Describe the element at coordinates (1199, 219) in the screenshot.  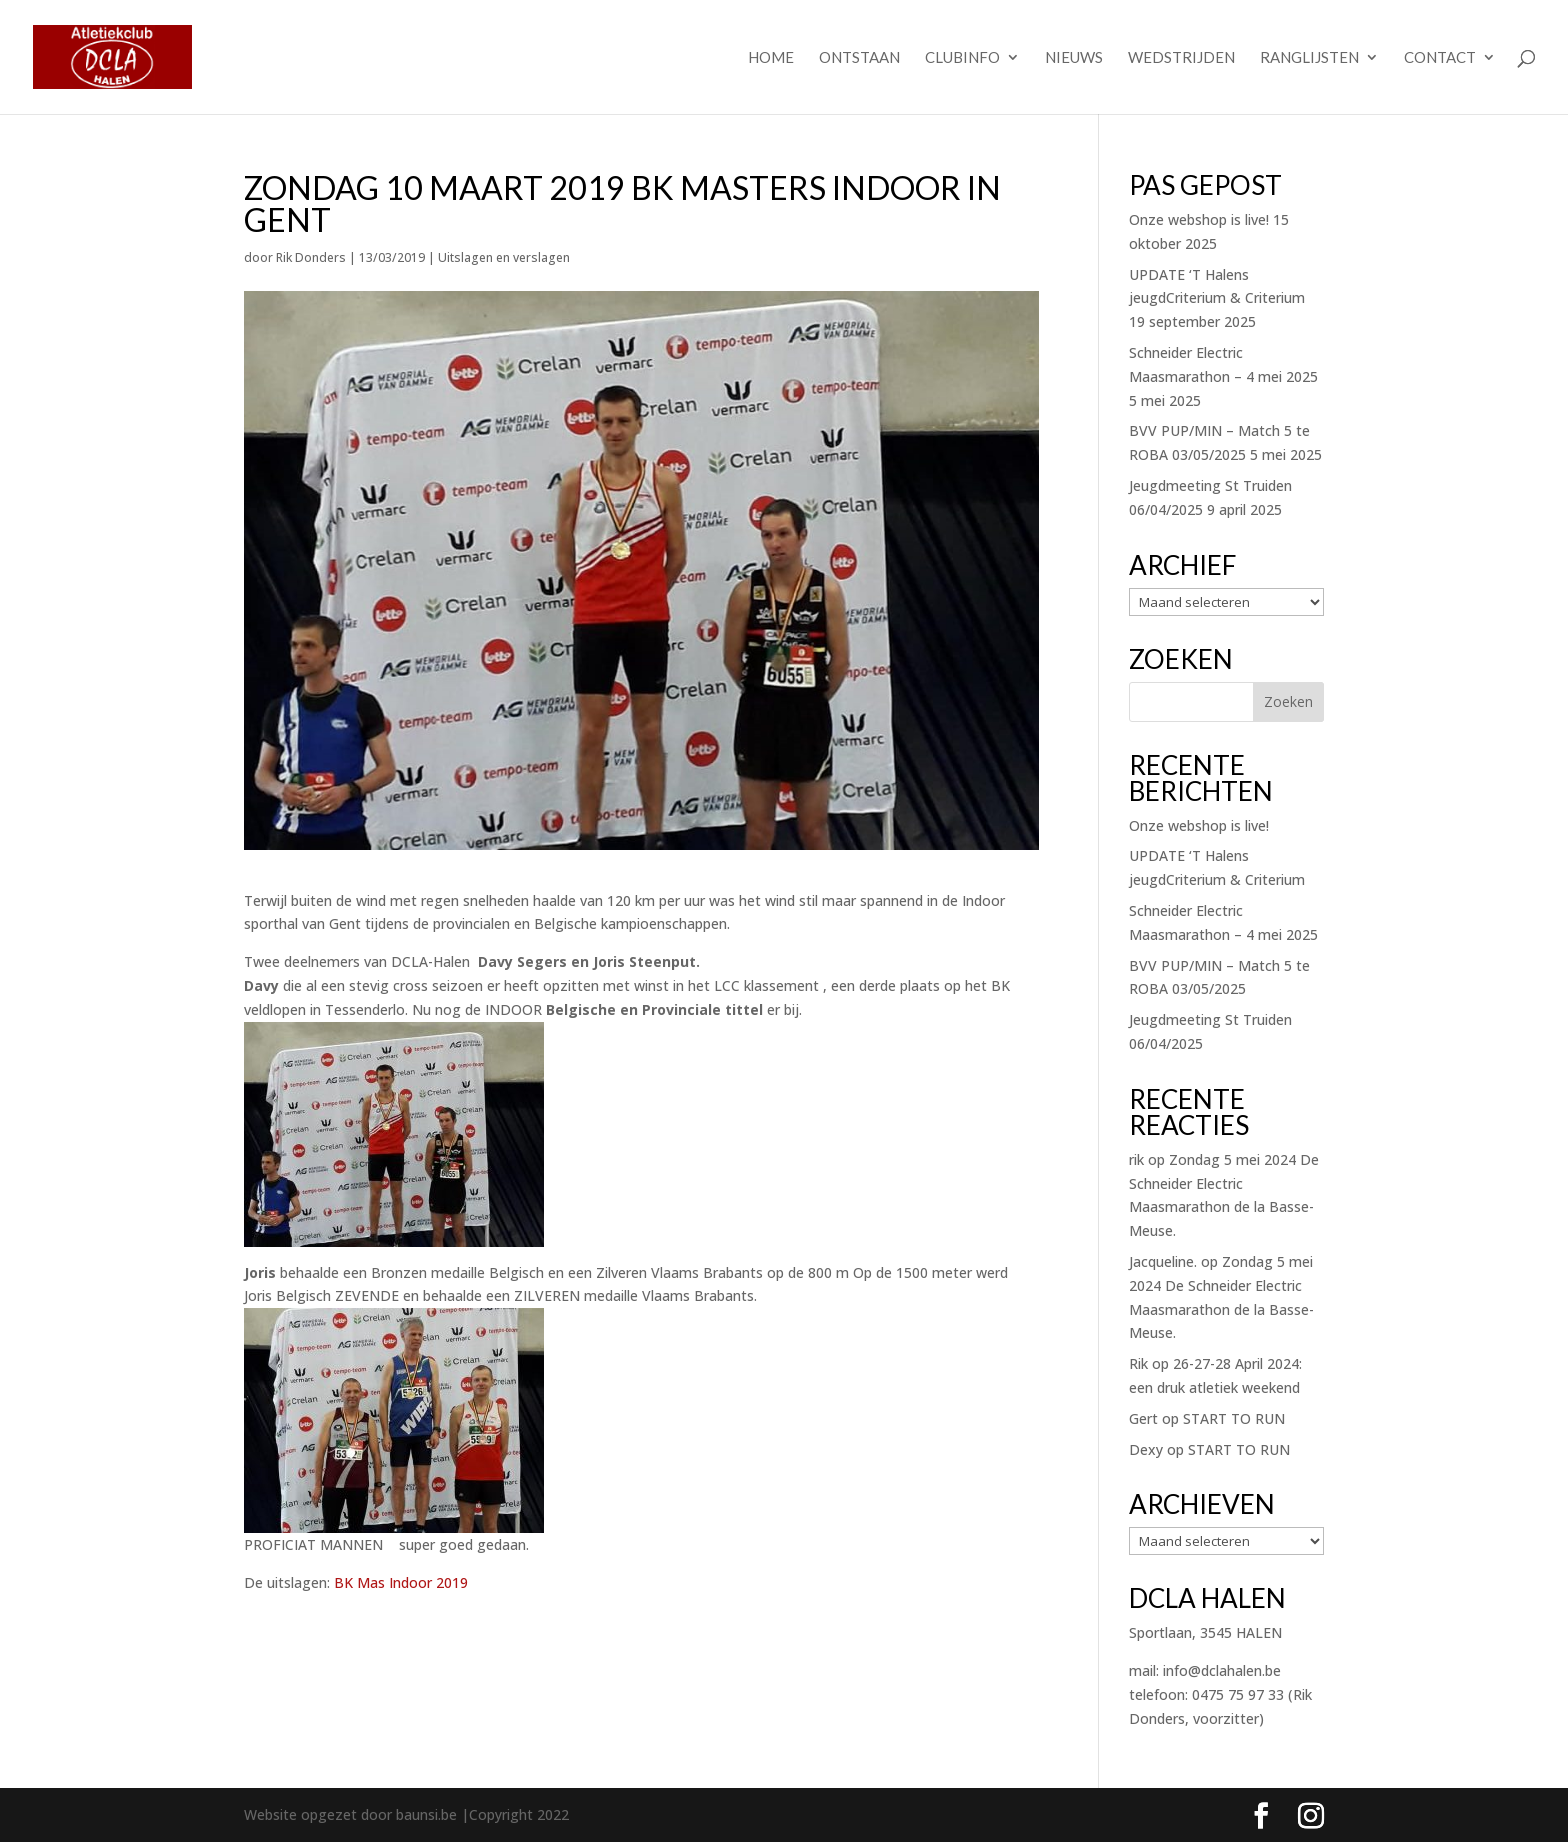
I see `Onze webshop is live!` at that location.